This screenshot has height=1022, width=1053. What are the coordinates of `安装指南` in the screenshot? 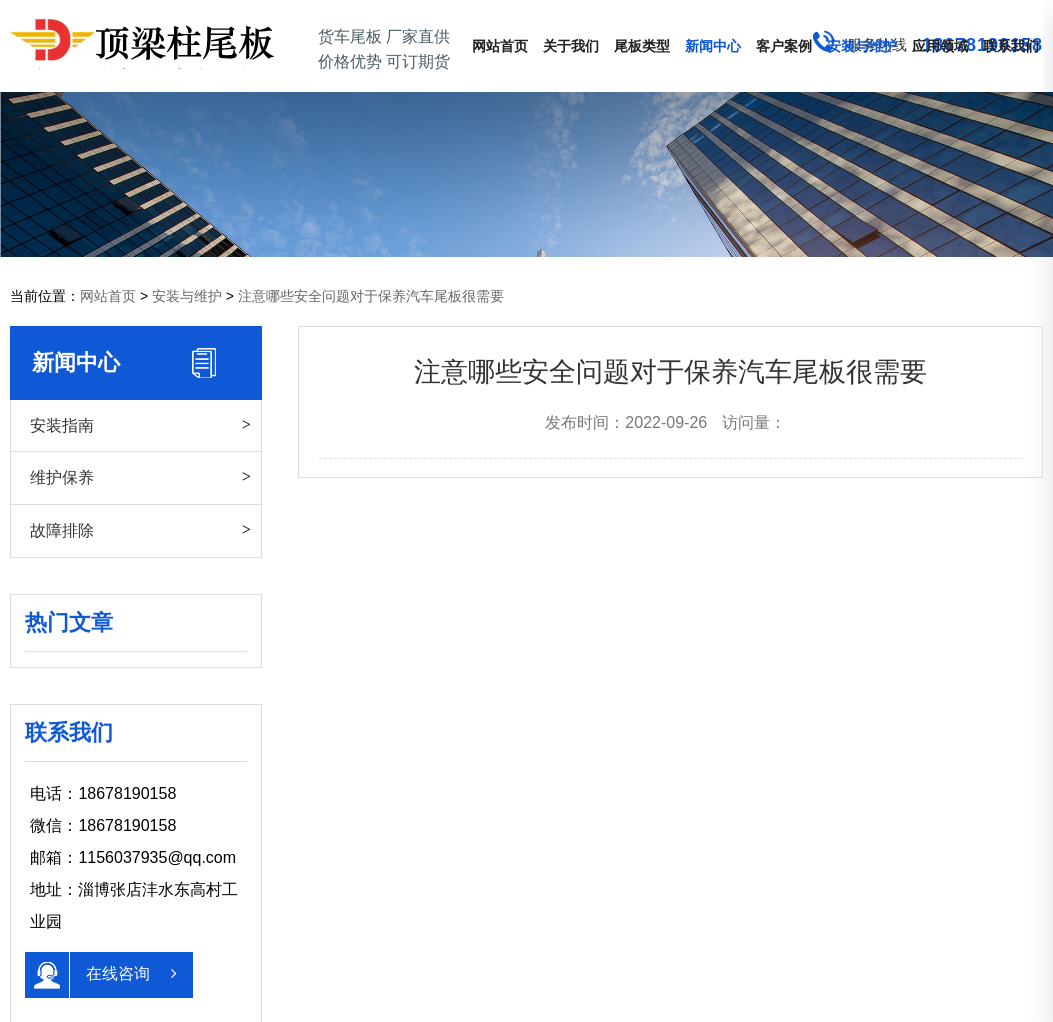 It's located at (62, 425).